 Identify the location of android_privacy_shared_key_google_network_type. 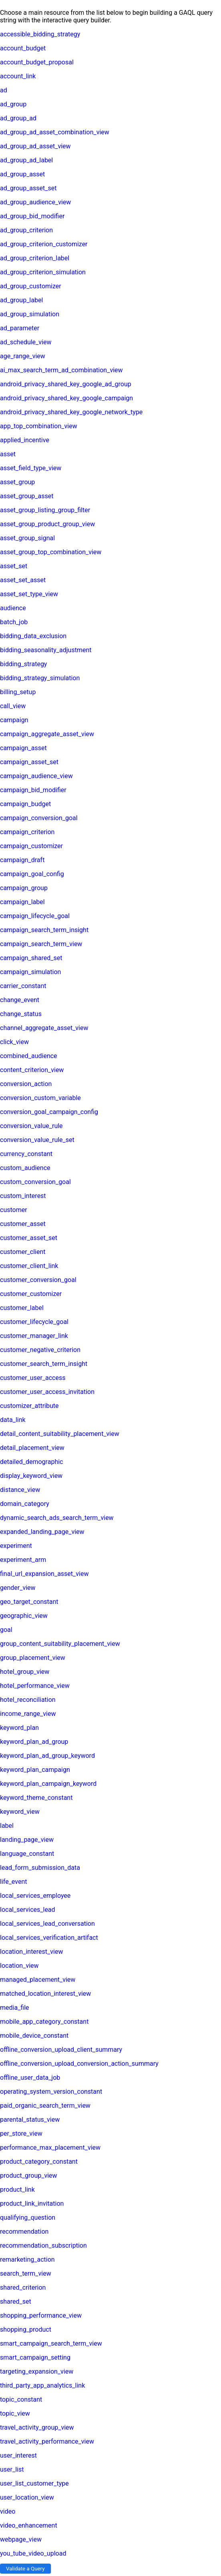
(71, 412).